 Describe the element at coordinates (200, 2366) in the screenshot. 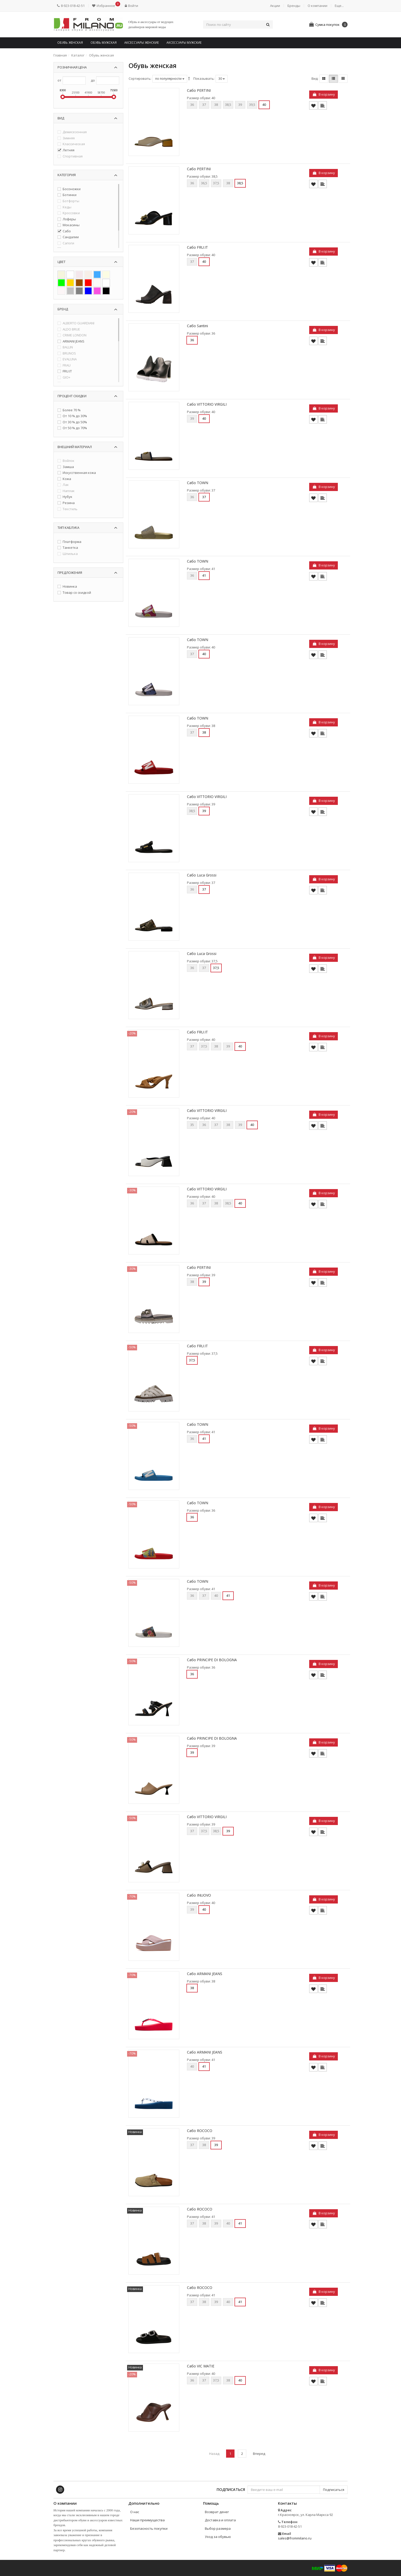

I see `Сабо VIC MATIE` at that location.